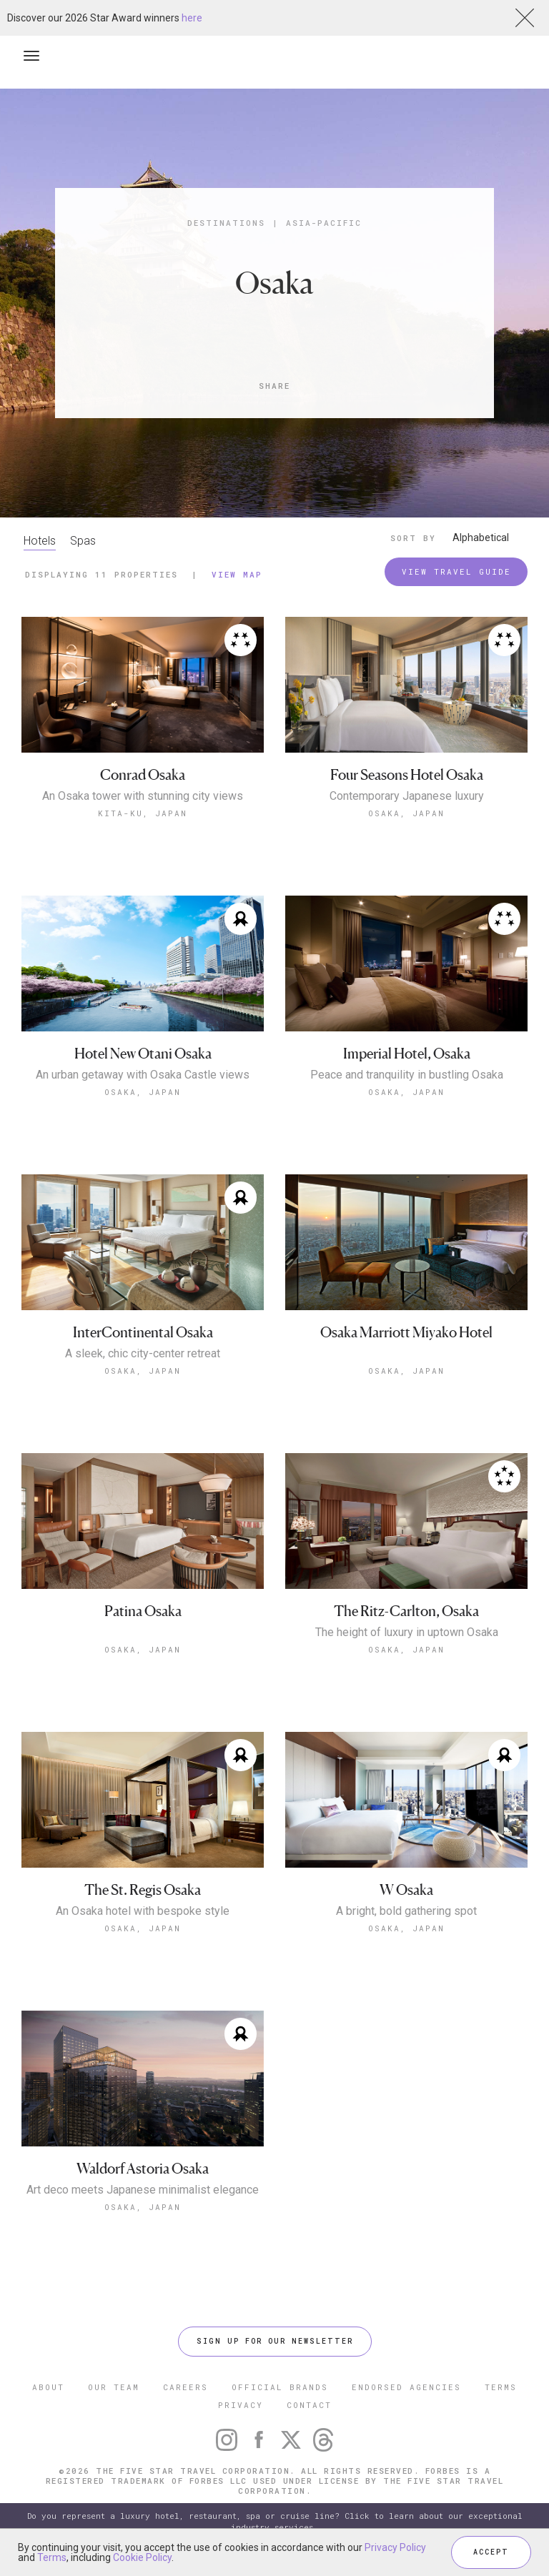 Image resolution: width=549 pixels, height=2576 pixels. Describe the element at coordinates (395, 2547) in the screenshot. I see `Privacy Policy` at that location.